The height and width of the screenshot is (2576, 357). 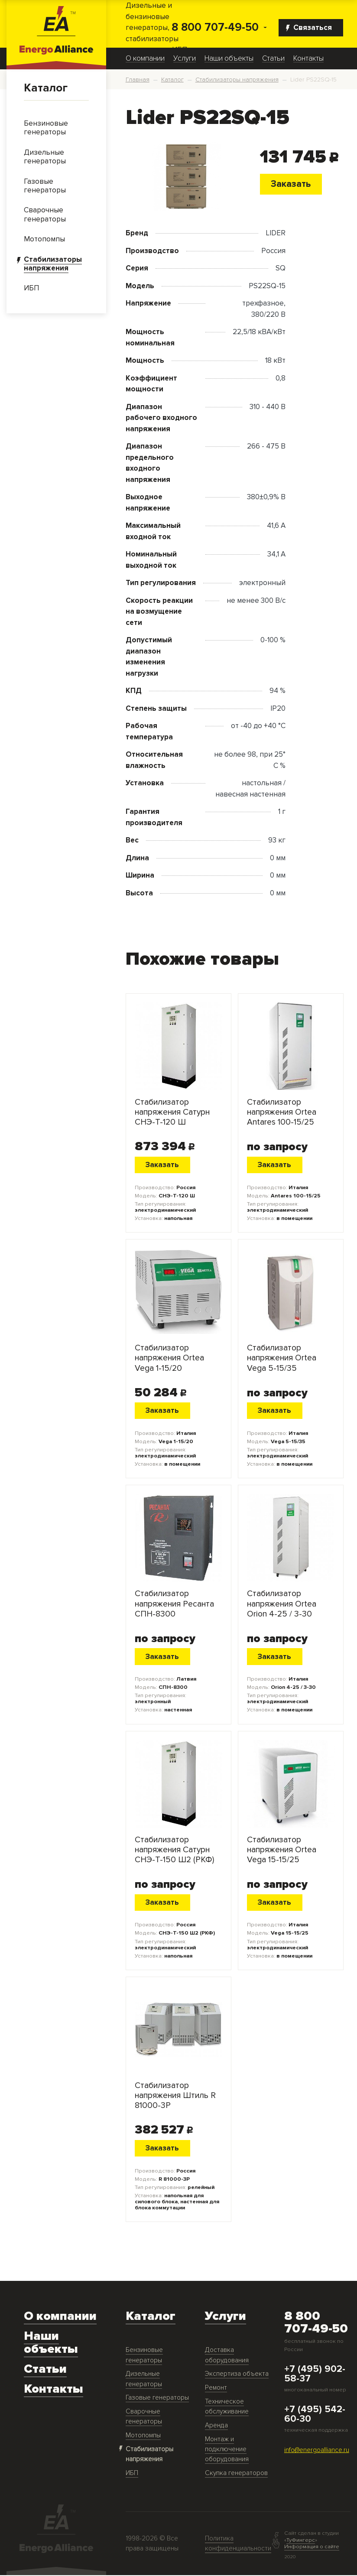 What do you see at coordinates (145, 58) in the screenshot?
I see `О компании` at bounding box center [145, 58].